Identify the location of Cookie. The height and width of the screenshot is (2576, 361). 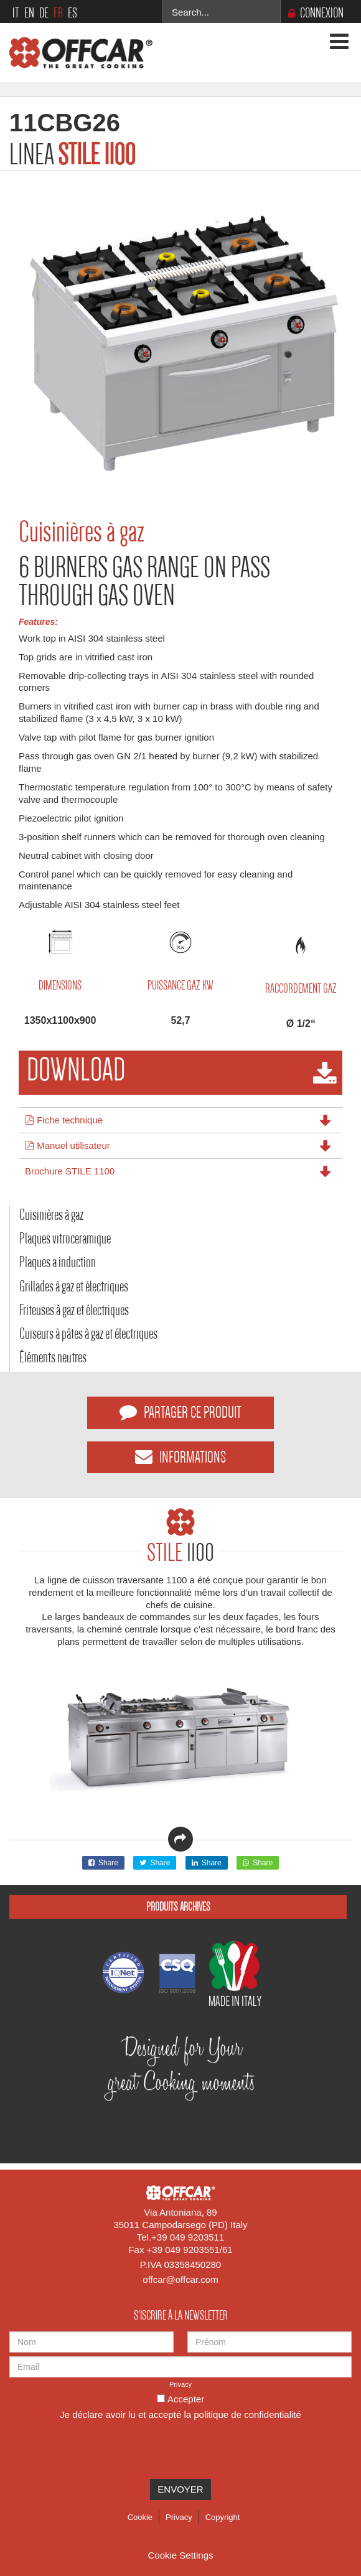
(140, 2517).